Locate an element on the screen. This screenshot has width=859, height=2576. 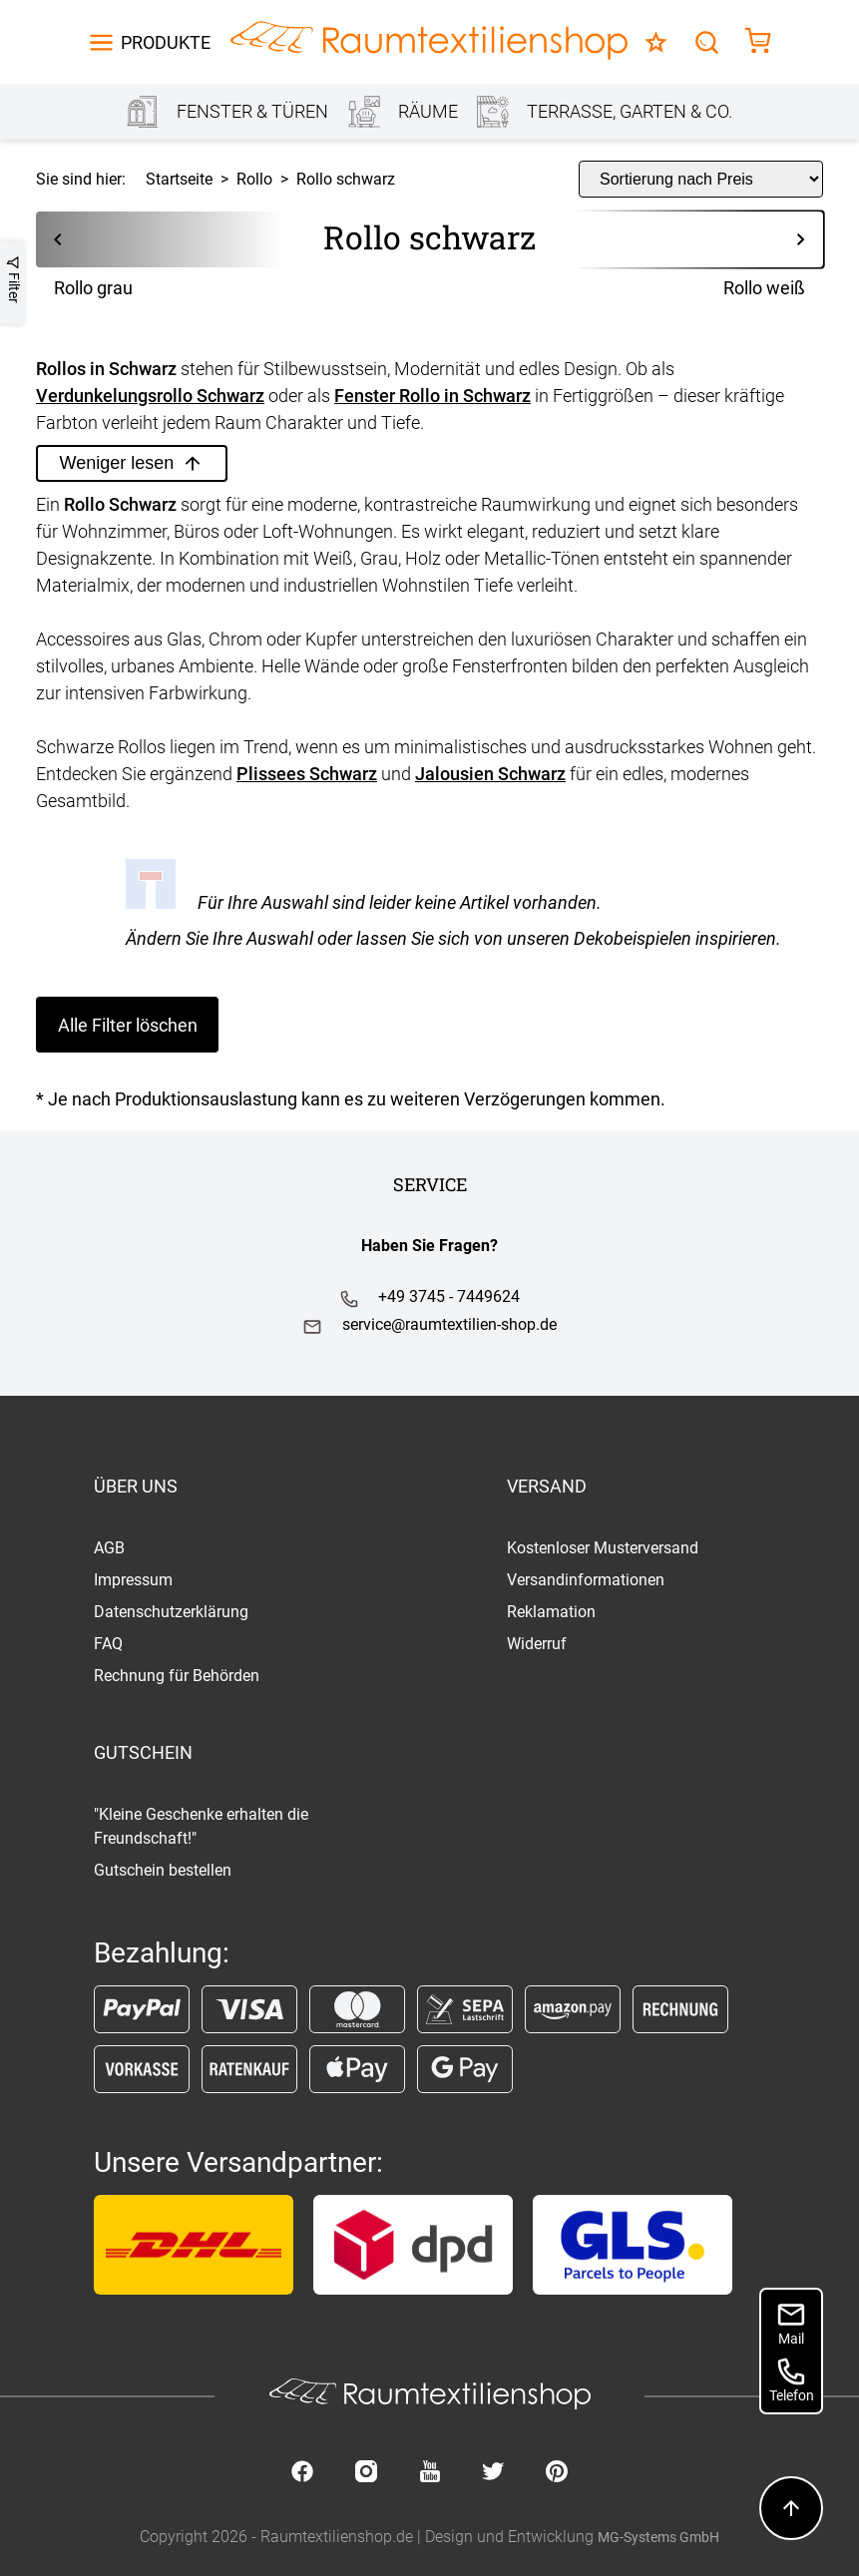
Widerruf is located at coordinates (537, 1643).